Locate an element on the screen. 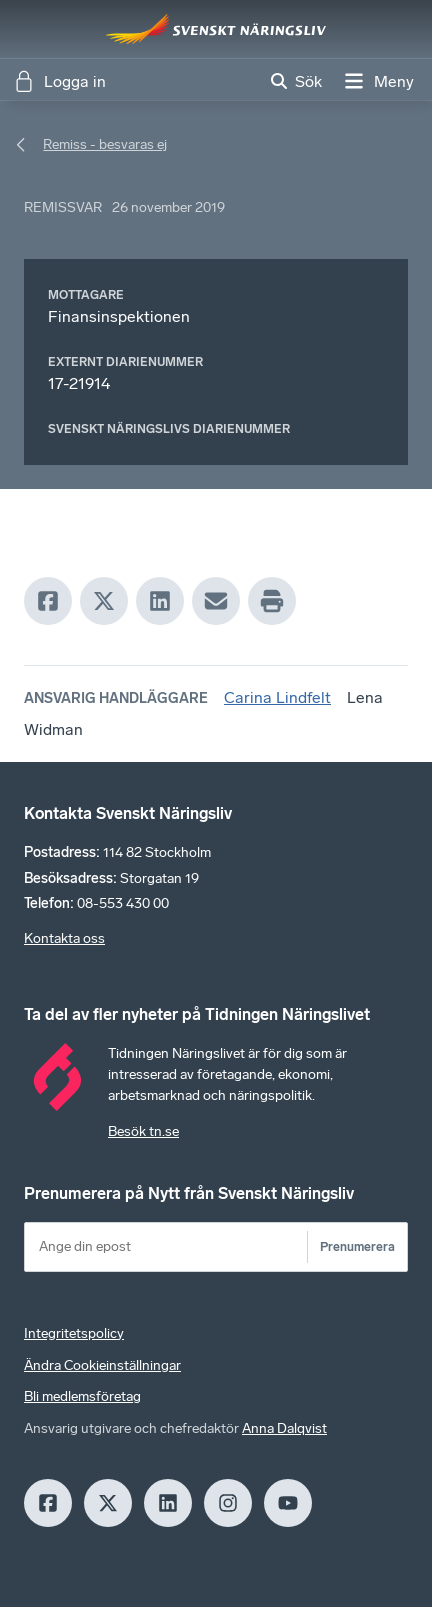 Image resolution: width=432 pixels, height=1607 pixels. [Youtube] is located at coordinates (288, 1503).